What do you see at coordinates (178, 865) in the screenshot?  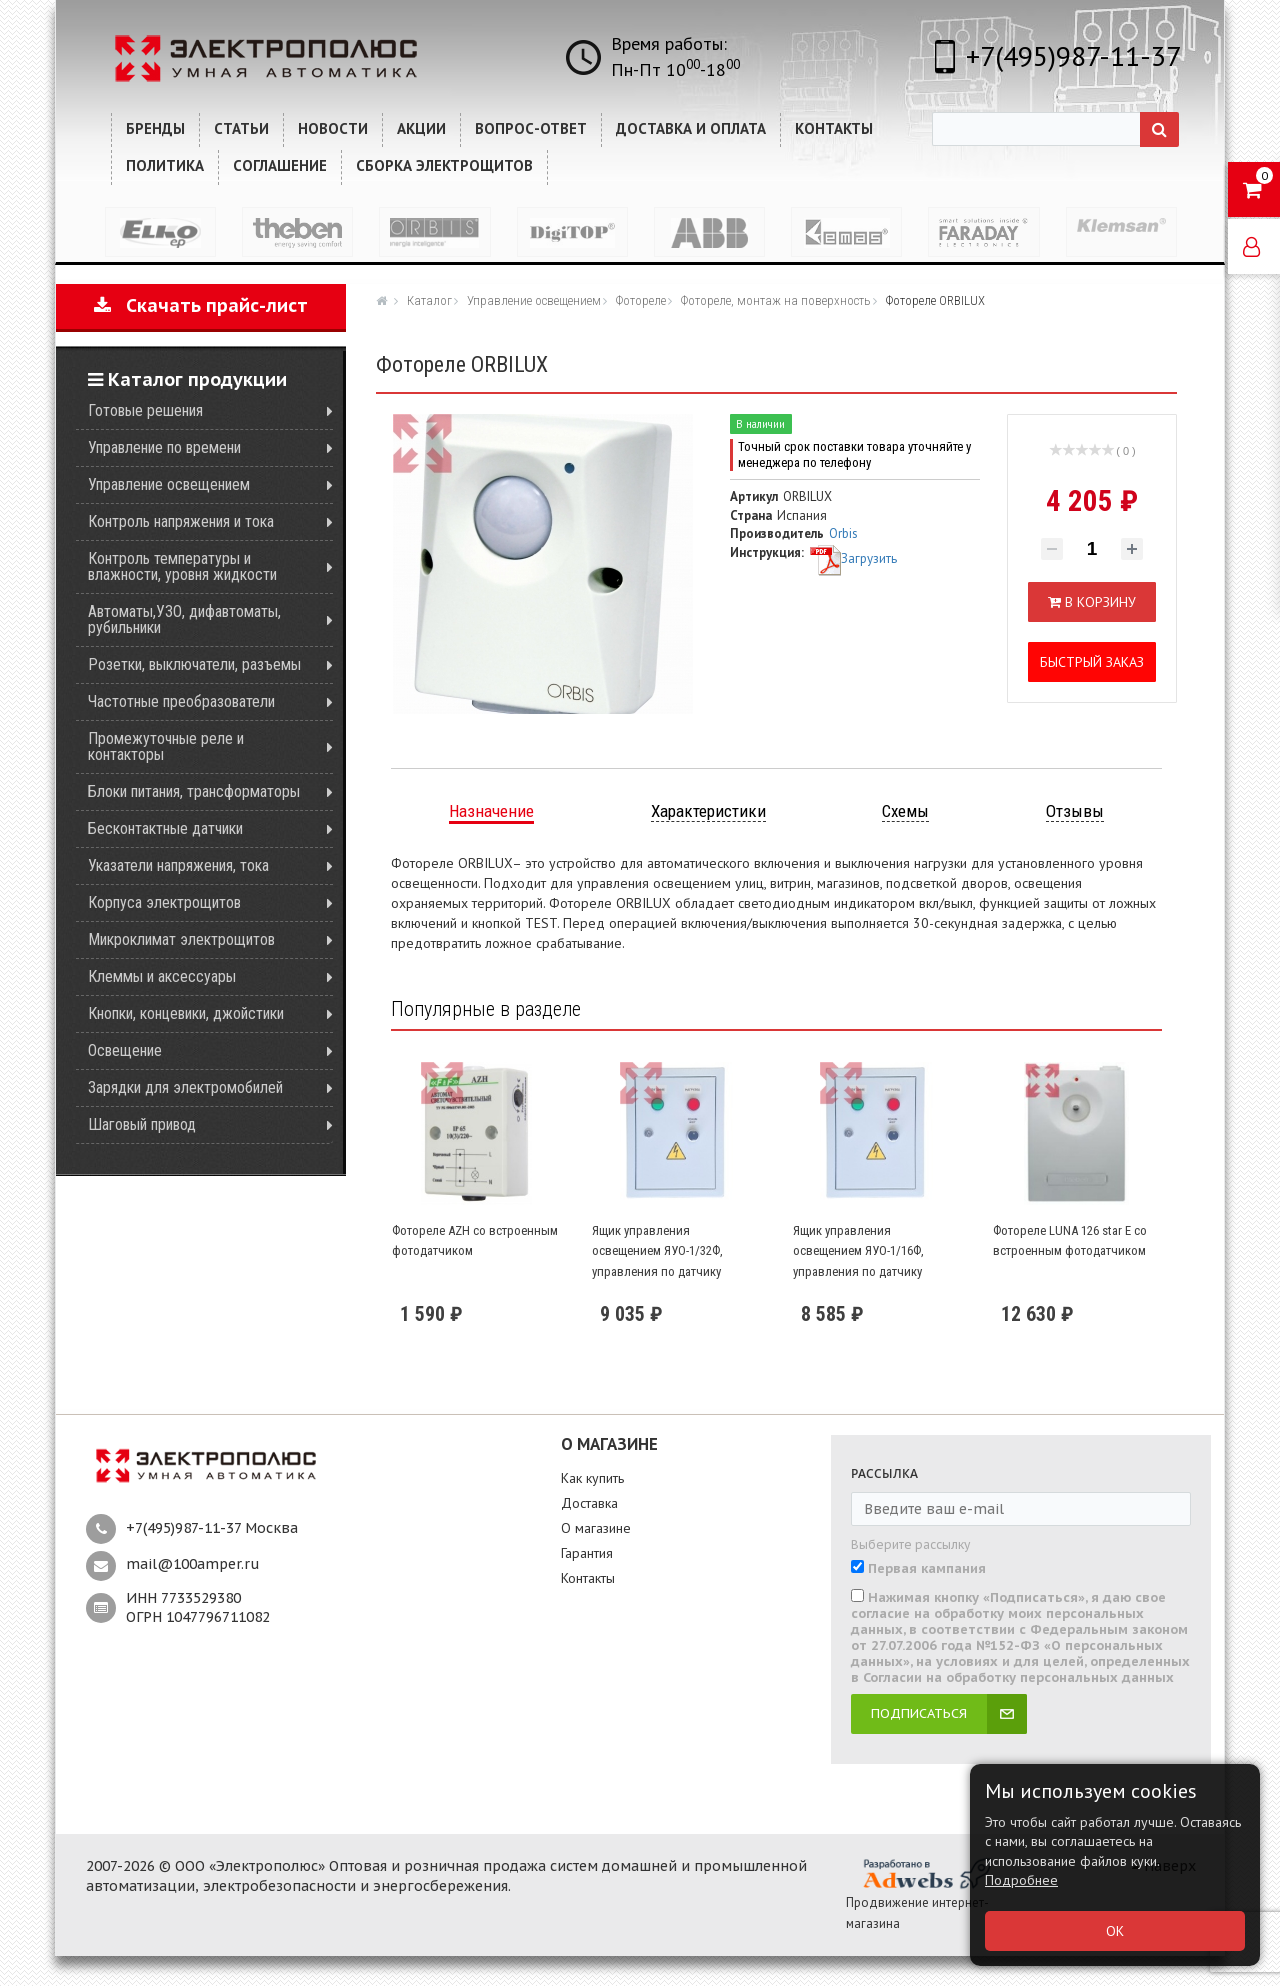 I see `Указатели напряжения, тока` at bounding box center [178, 865].